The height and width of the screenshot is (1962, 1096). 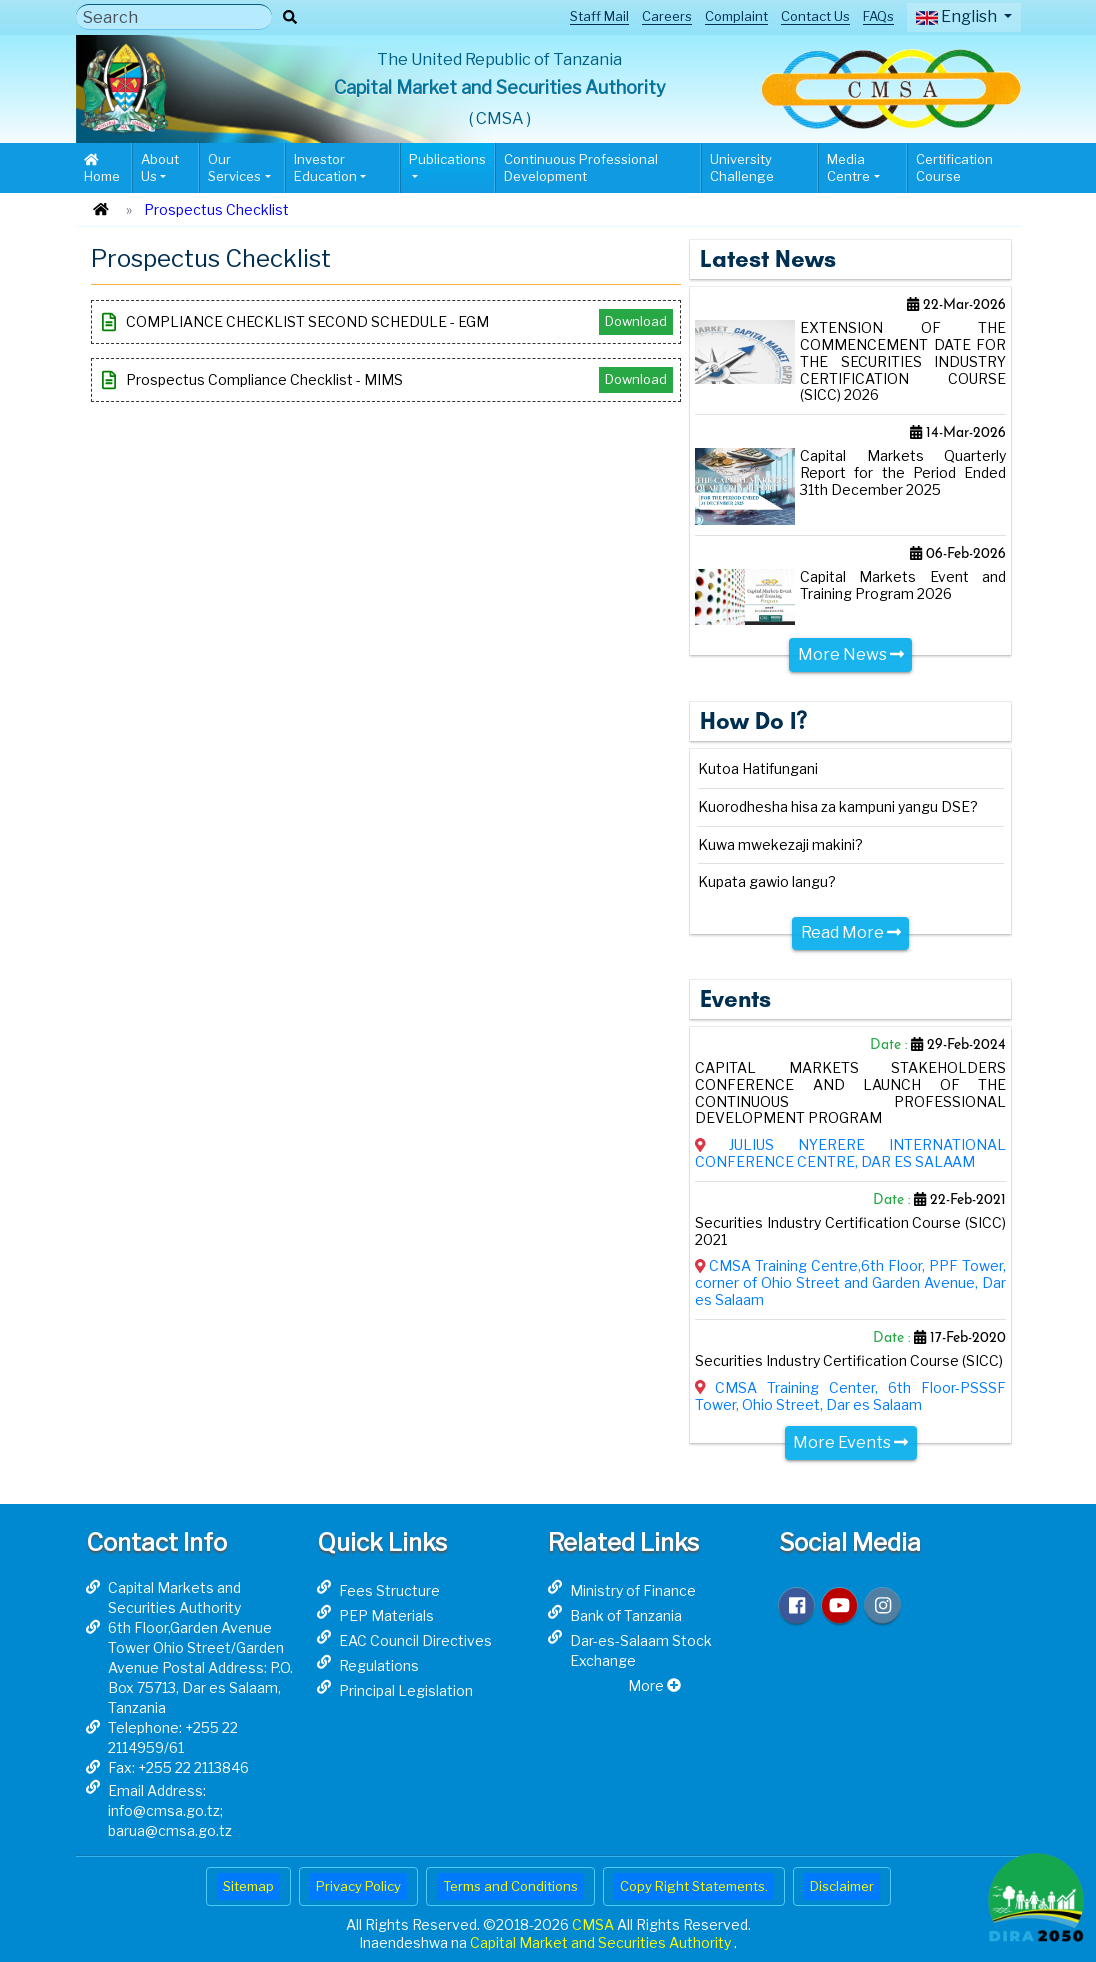 What do you see at coordinates (160, 167) in the screenshot?
I see `About Us` at bounding box center [160, 167].